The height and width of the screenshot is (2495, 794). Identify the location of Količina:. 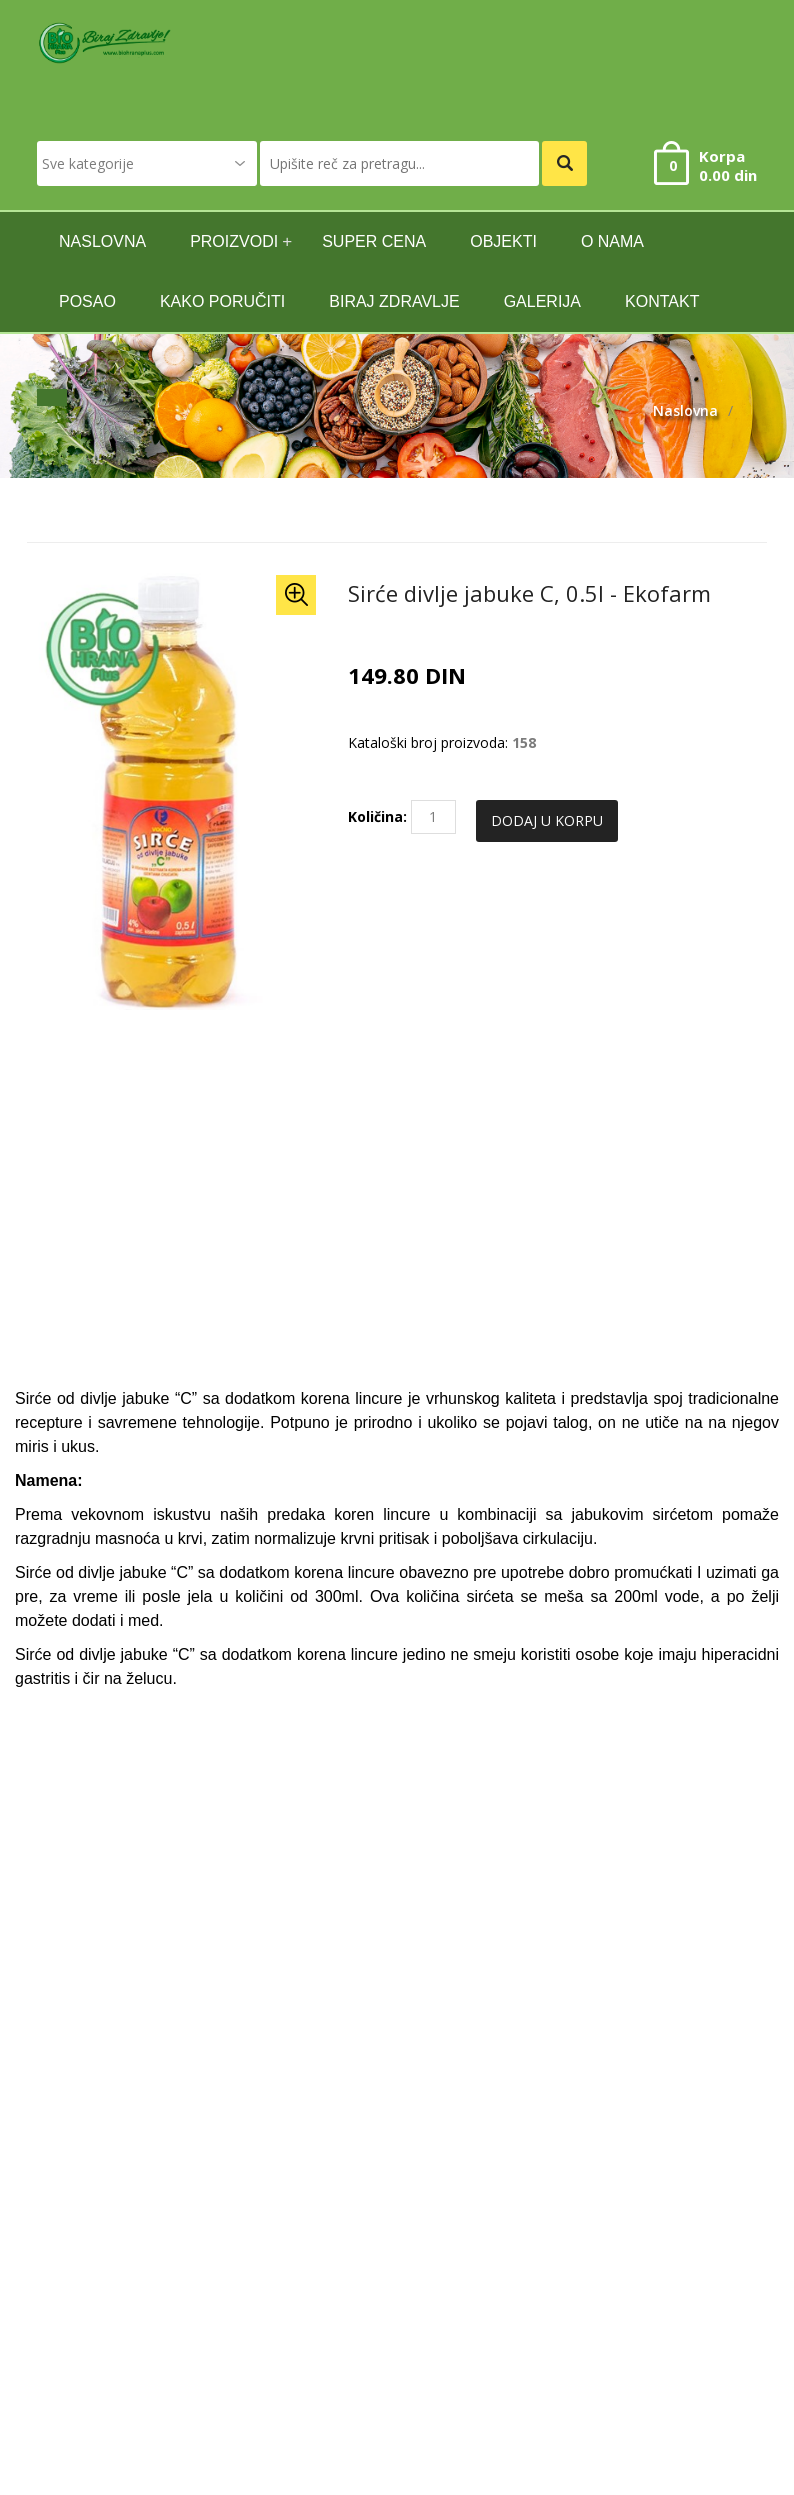
(377, 816).